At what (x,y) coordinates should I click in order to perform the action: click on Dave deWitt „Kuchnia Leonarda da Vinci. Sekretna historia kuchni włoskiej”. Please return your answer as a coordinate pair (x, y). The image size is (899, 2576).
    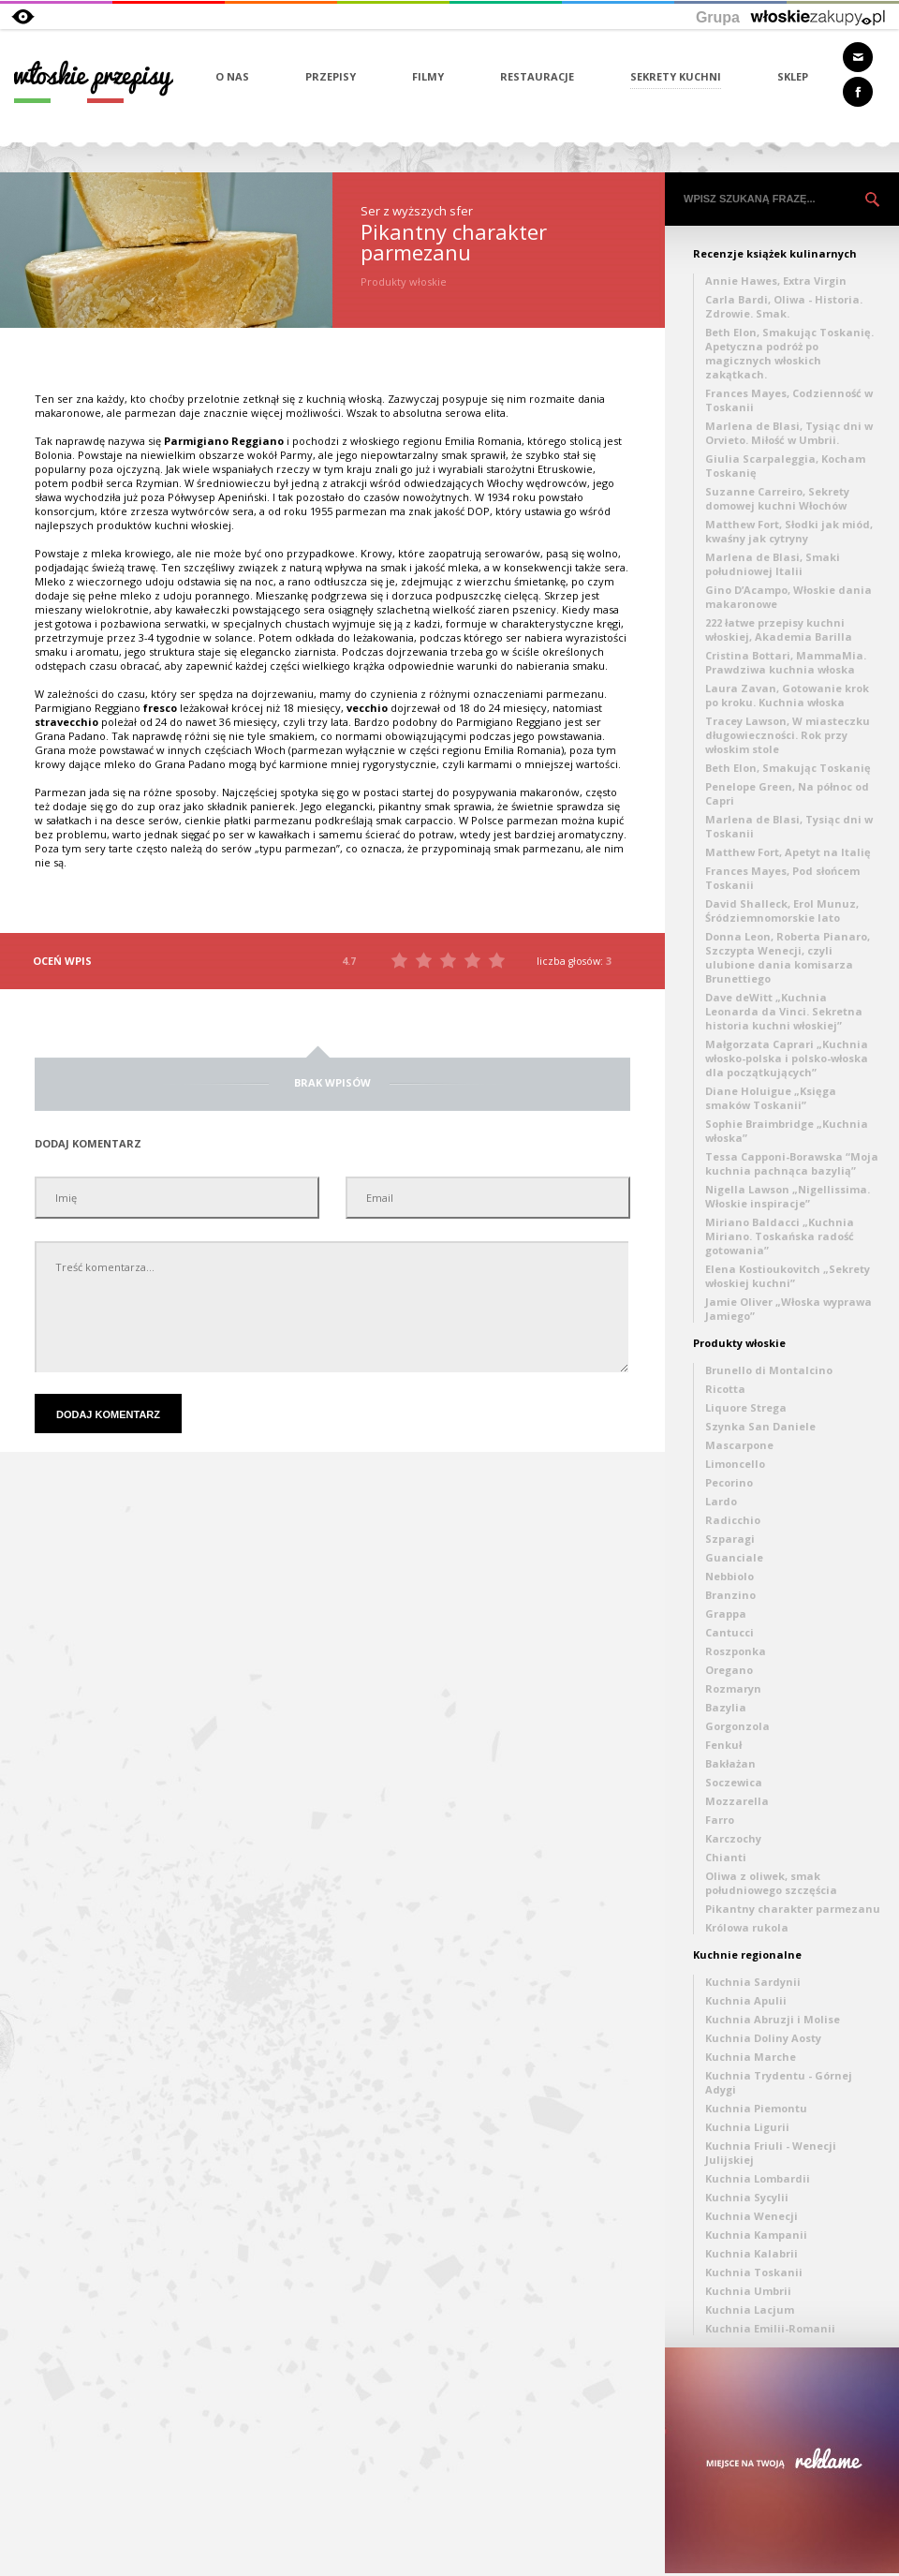
    Looking at the image, I should click on (783, 1011).